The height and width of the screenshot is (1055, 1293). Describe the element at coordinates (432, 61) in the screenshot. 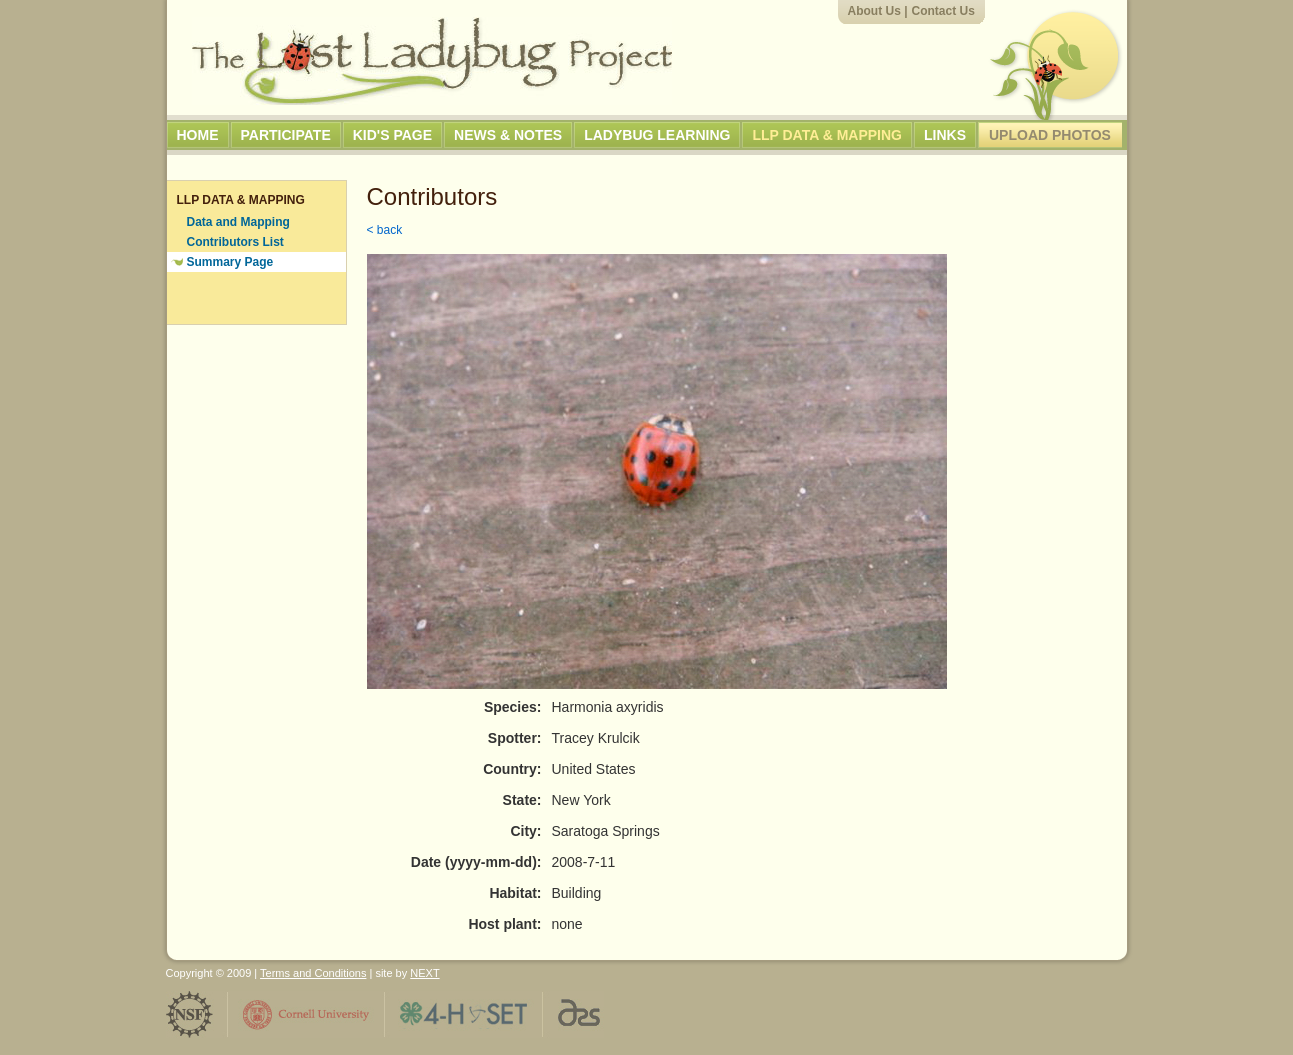

I see `The Lost Ladybug Project` at that location.